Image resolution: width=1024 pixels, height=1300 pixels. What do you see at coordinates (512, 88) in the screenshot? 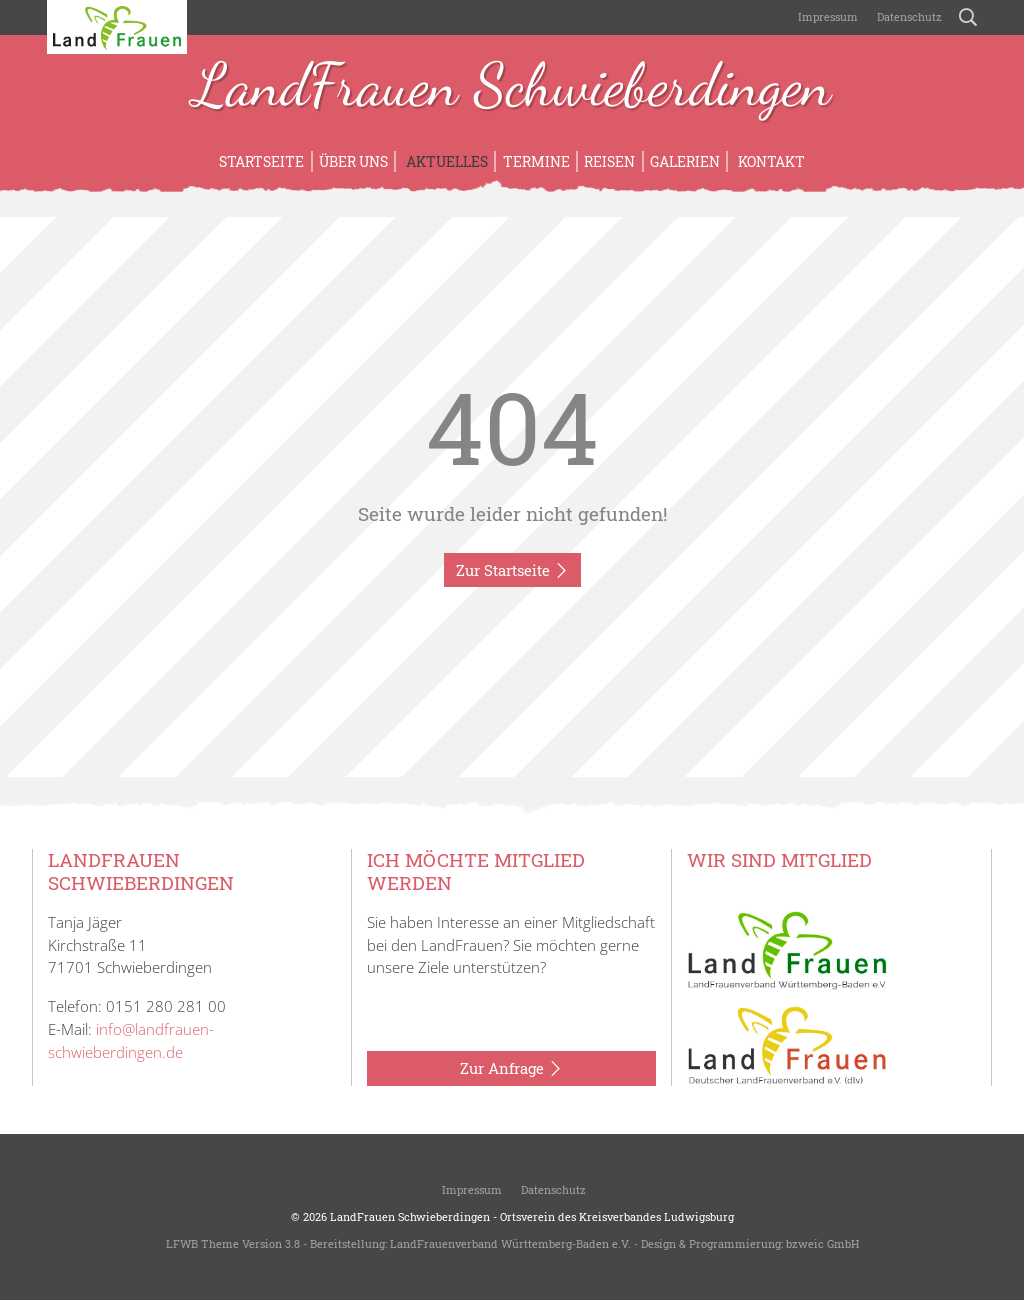
I see `LandFrauen Schwieberdingen` at bounding box center [512, 88].